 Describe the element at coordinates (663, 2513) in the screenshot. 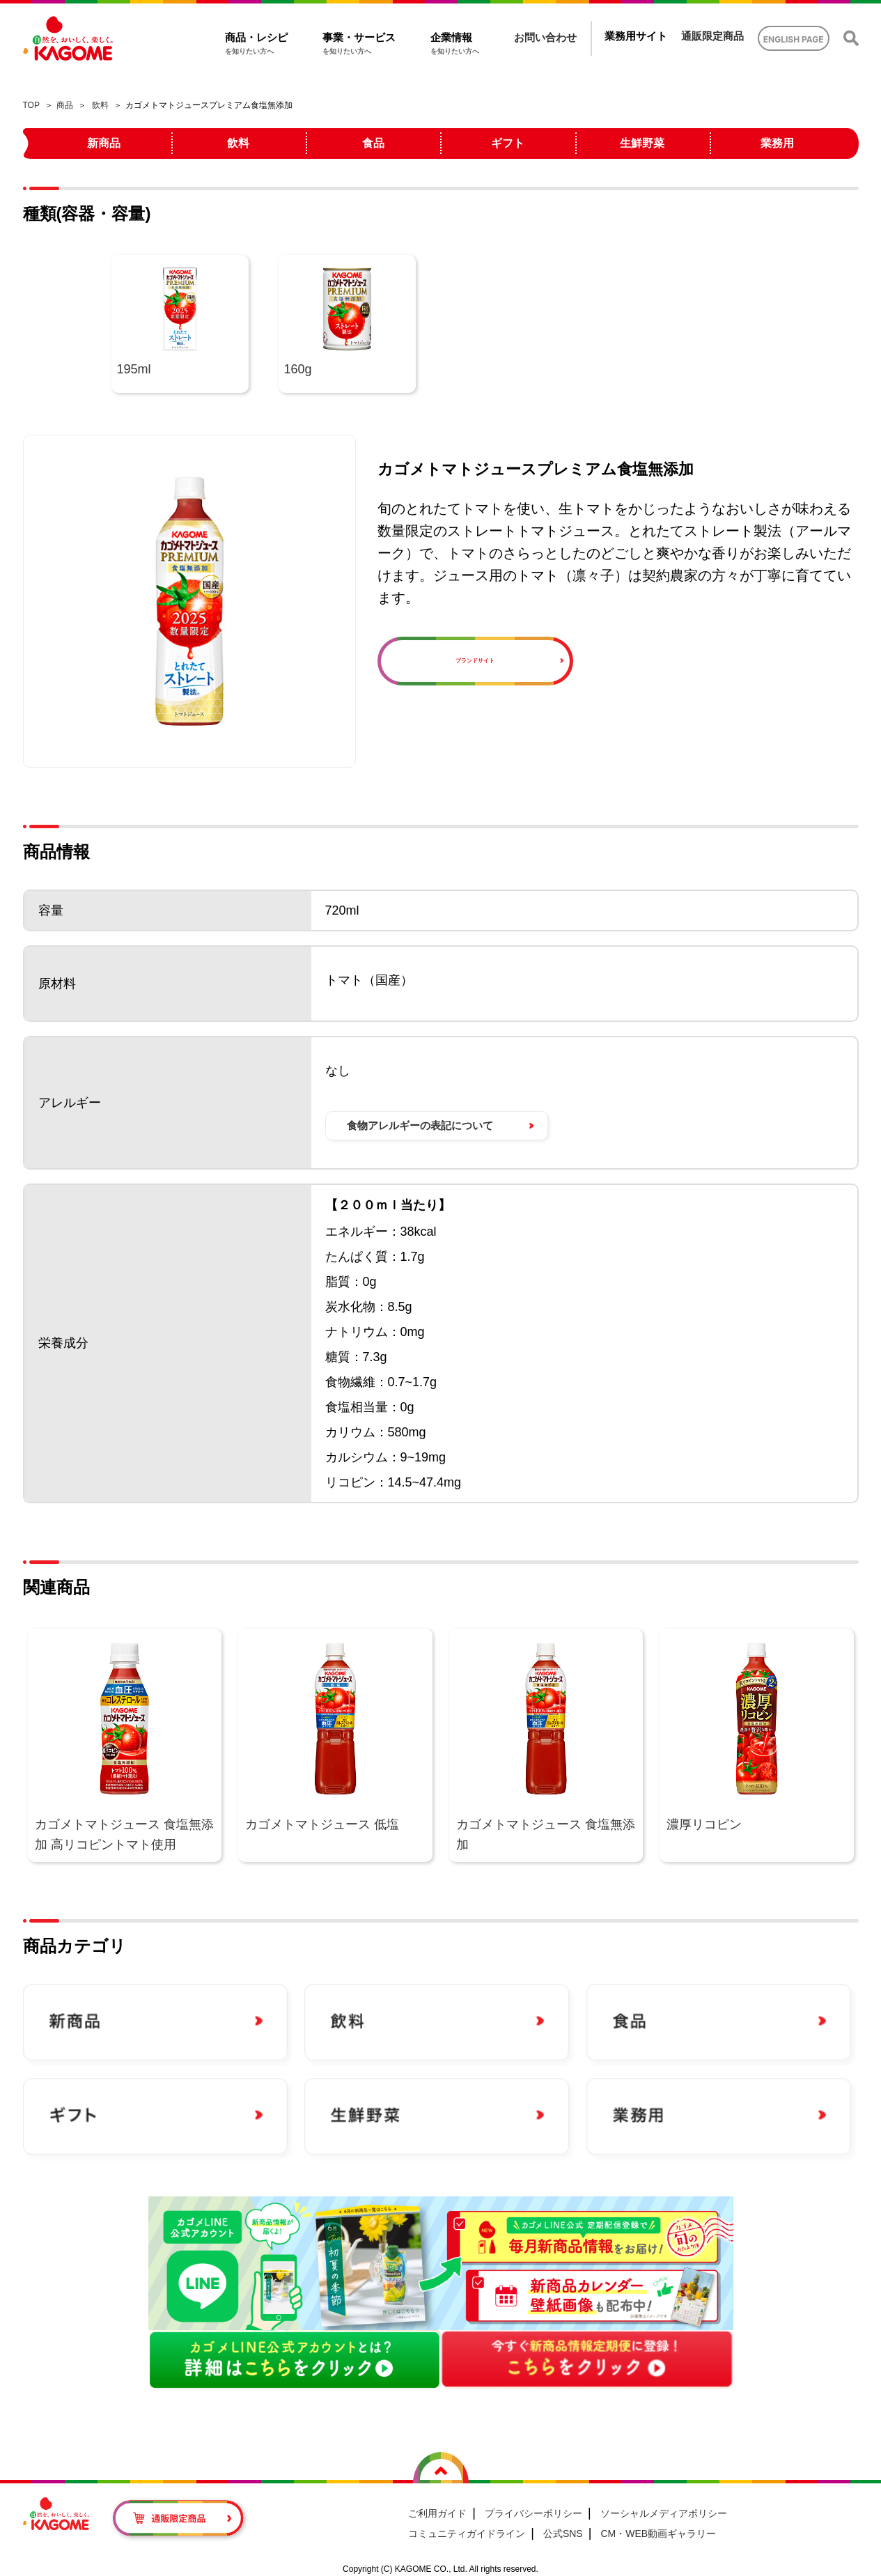

I see `ソーシャルメディアポリシー` at that location.